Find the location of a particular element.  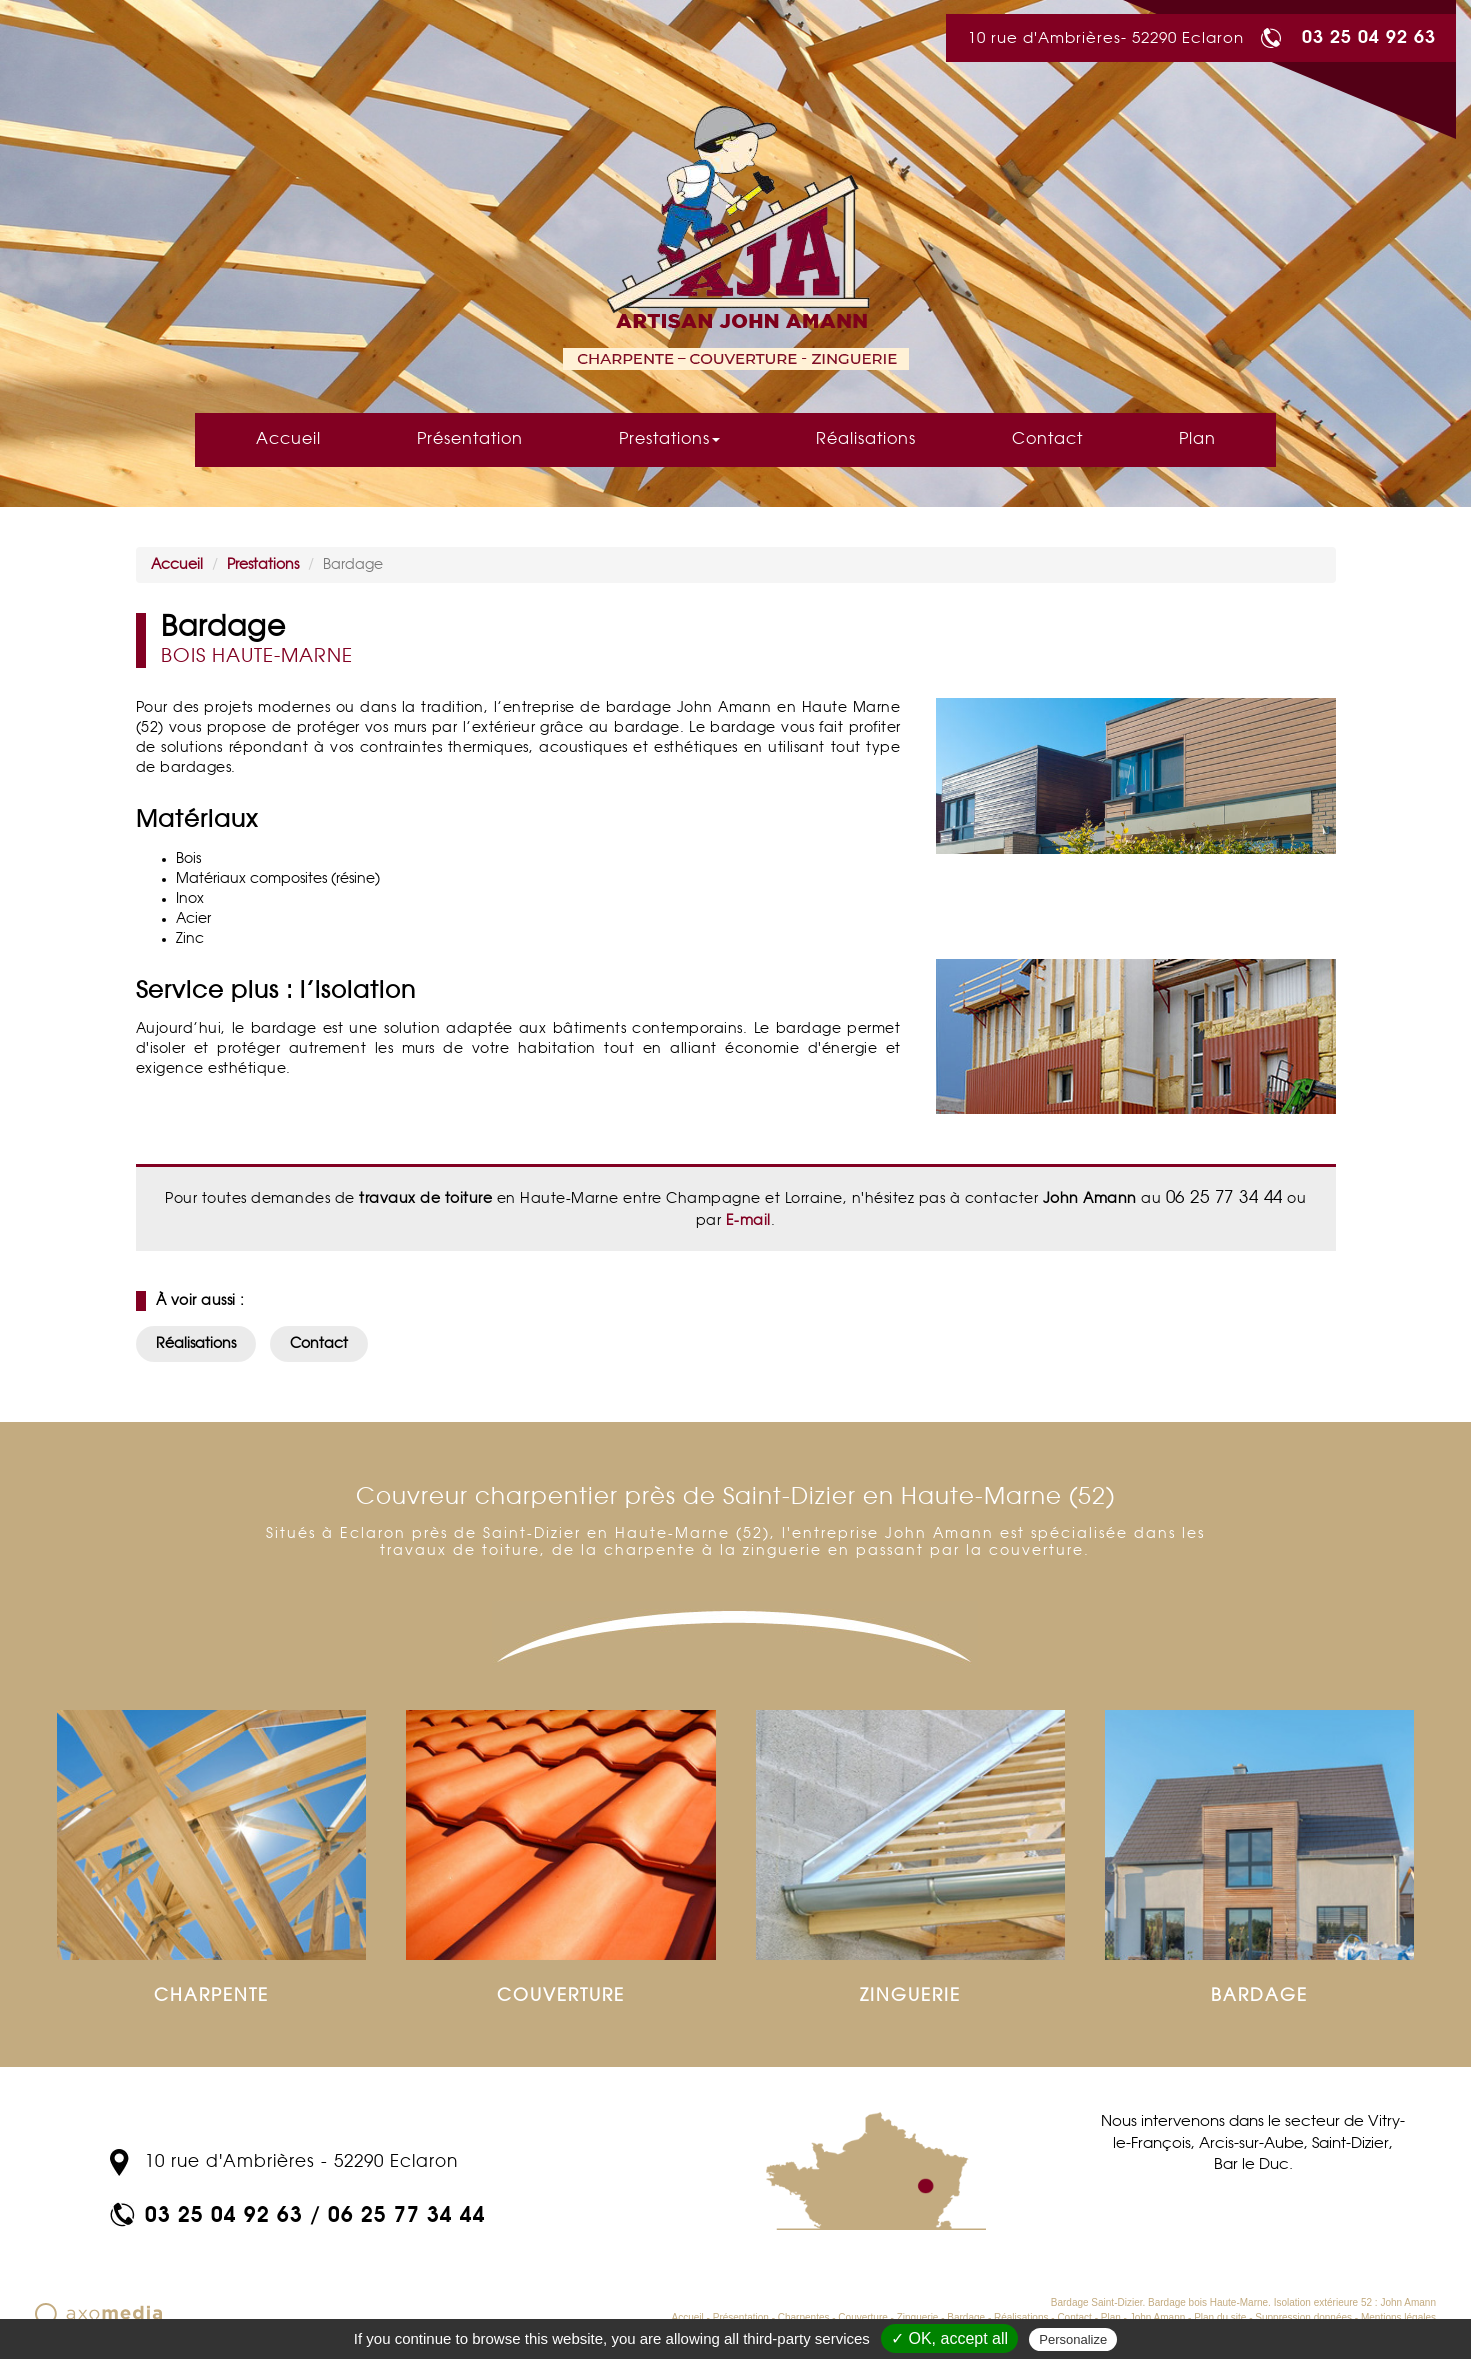

Plan du site is located at coordinates (1220, 2317).